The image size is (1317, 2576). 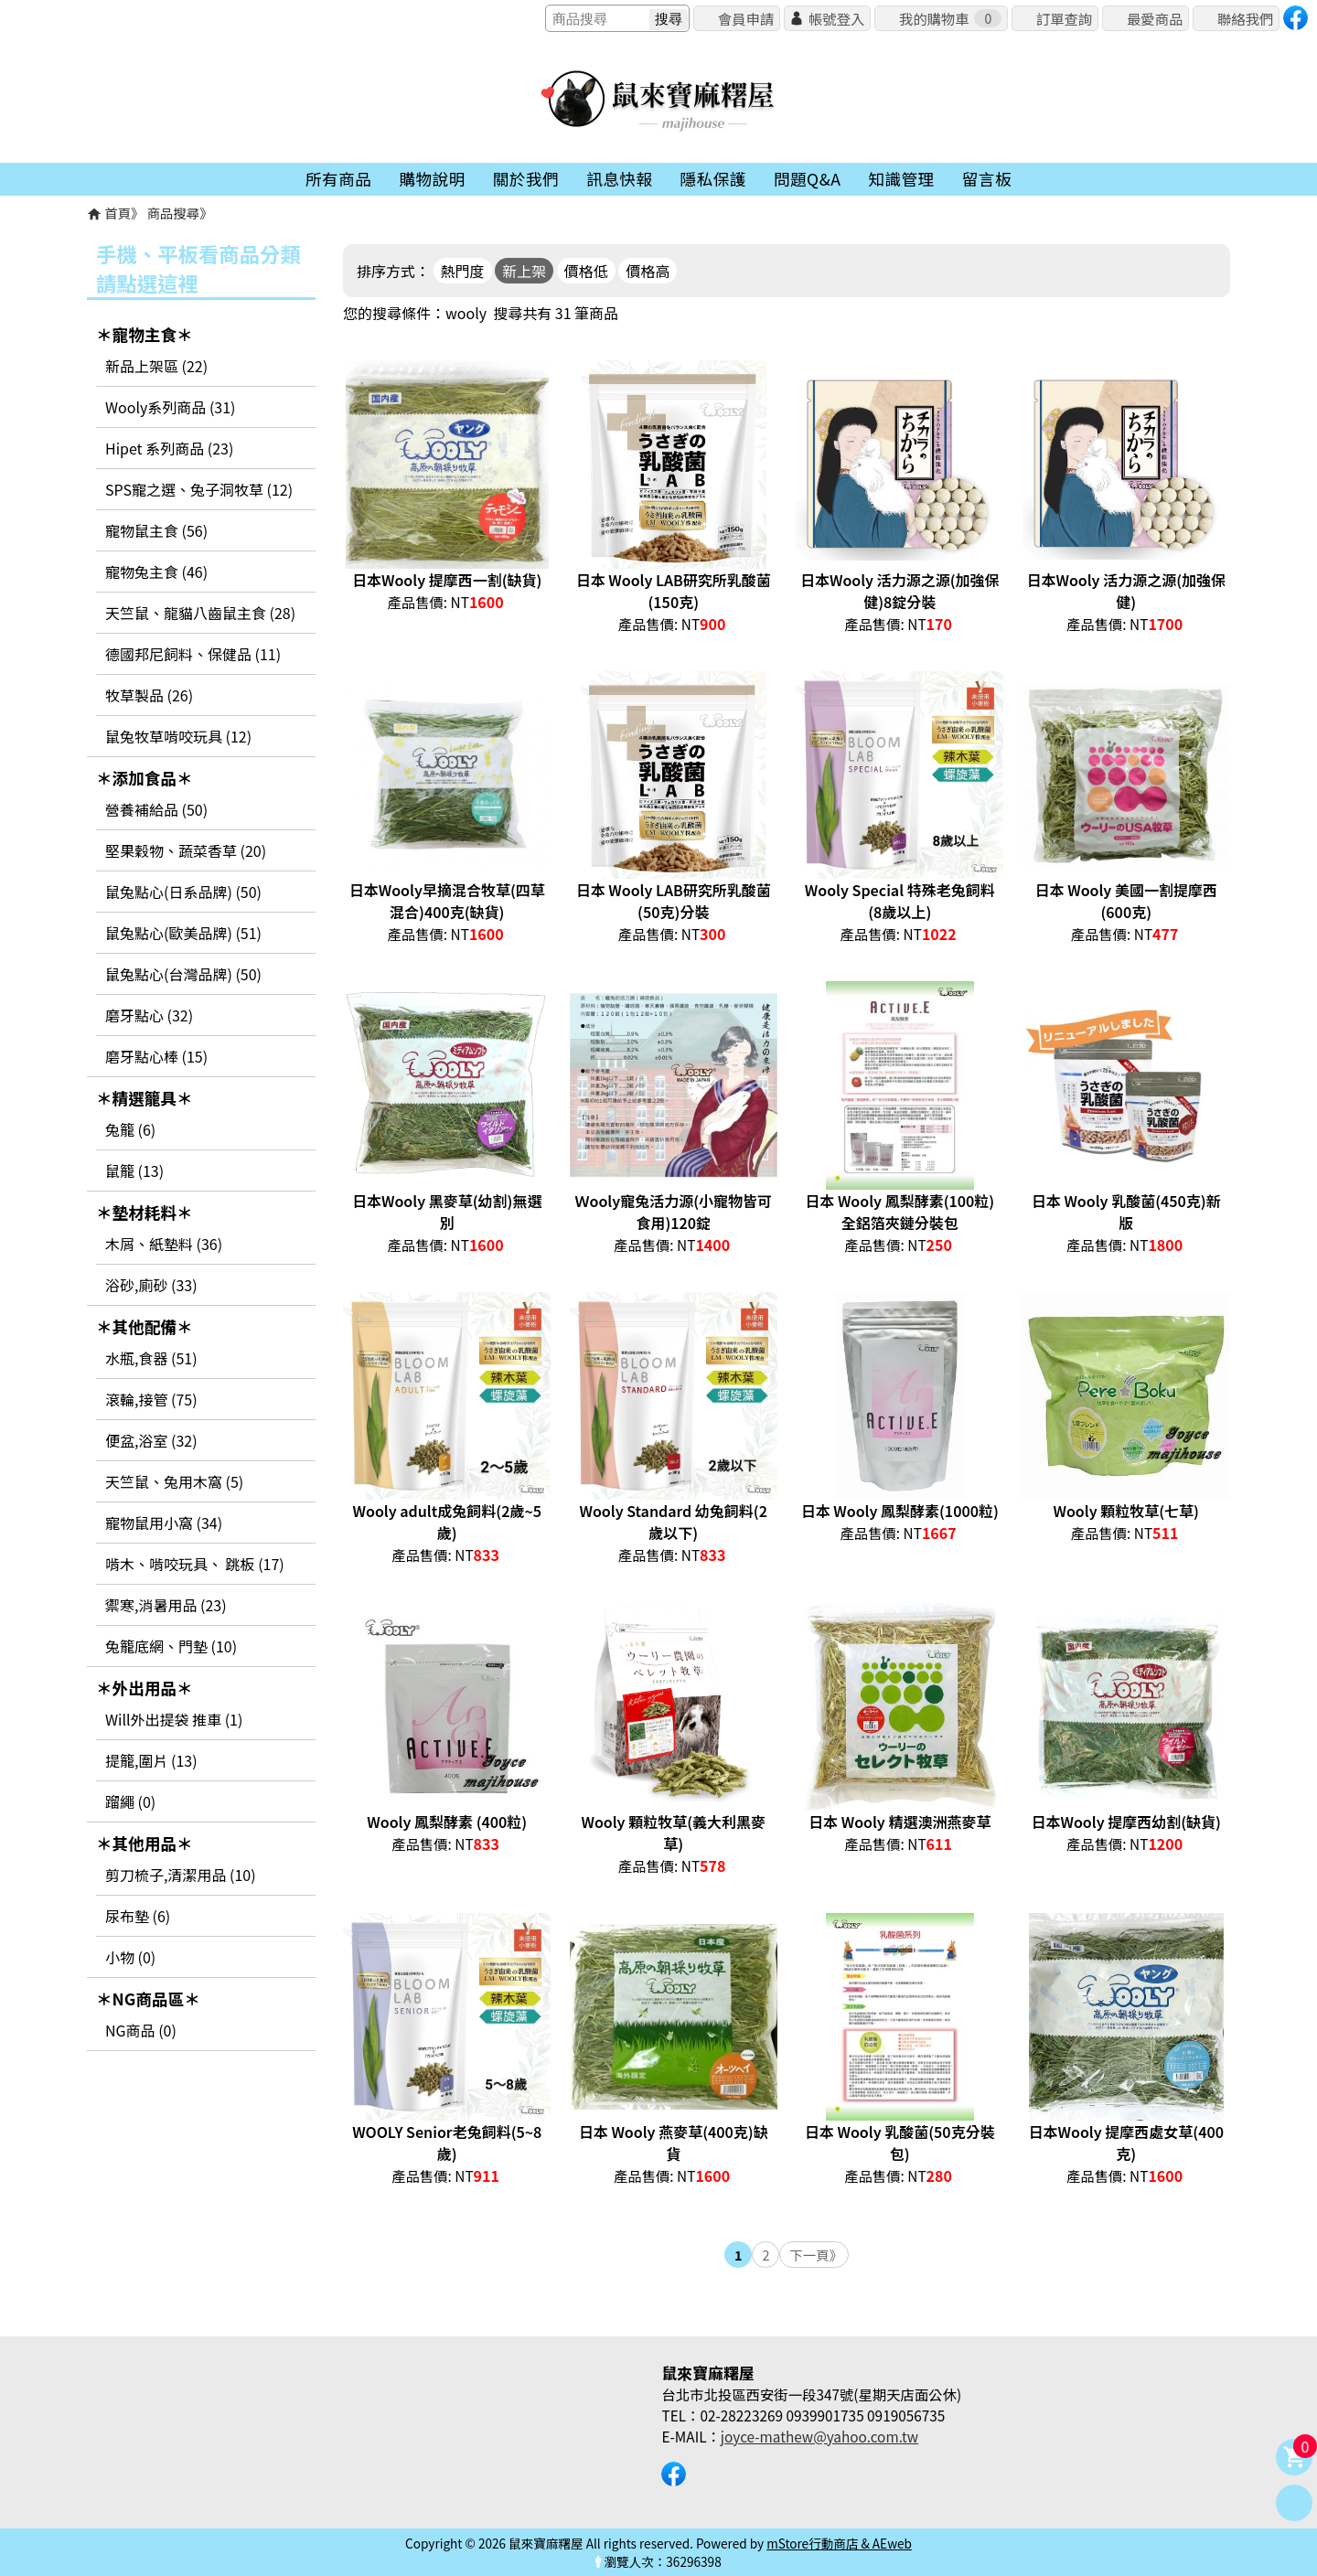 I want to click on ＊外出用品＊, so click(x=144, y=1687).